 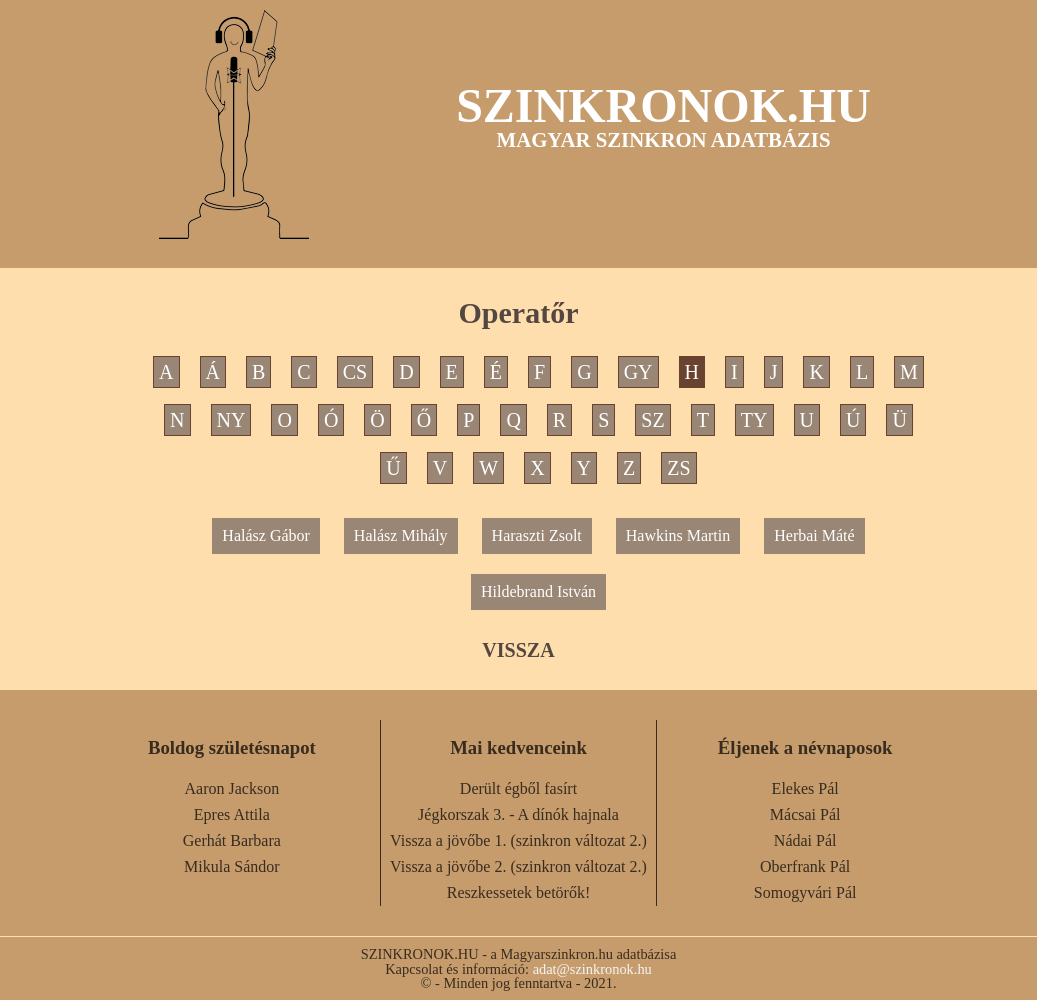 What do you see at coordinates (401, 535) in the screenshot?
I see `Halász Mihály` at bounding box center [401, 535].